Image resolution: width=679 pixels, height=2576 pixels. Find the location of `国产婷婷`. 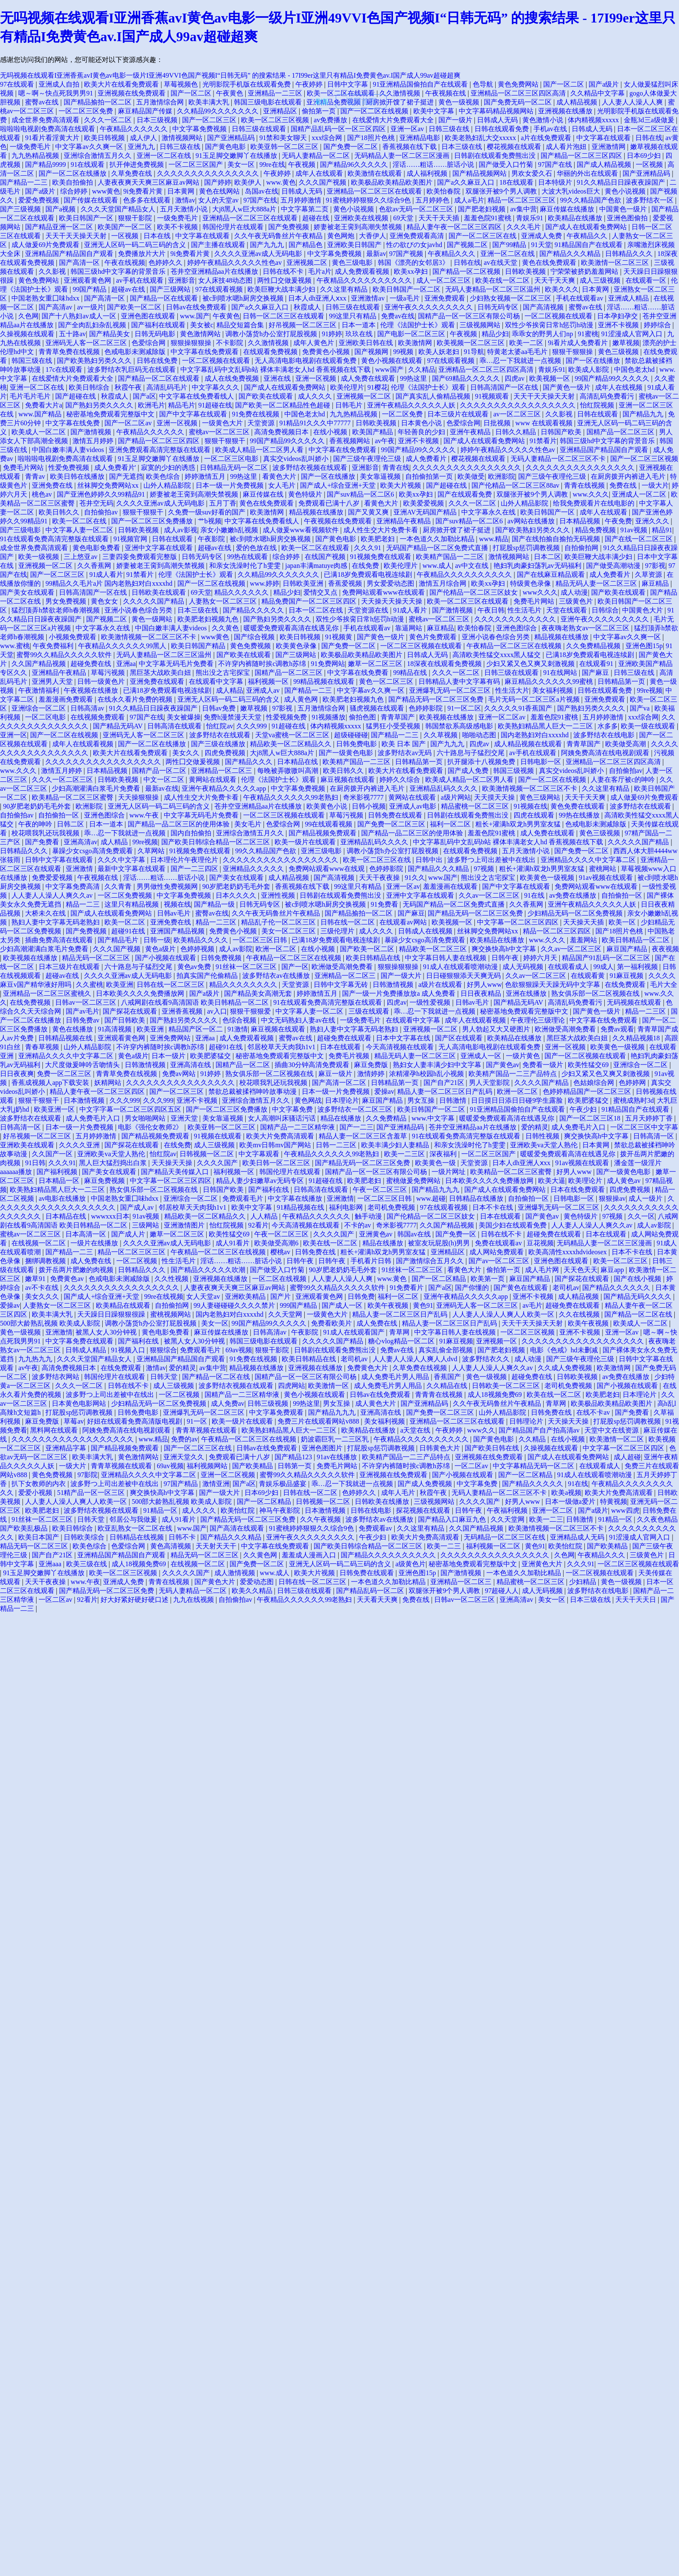

国产婷婷 is located at coordinates (217, 182).